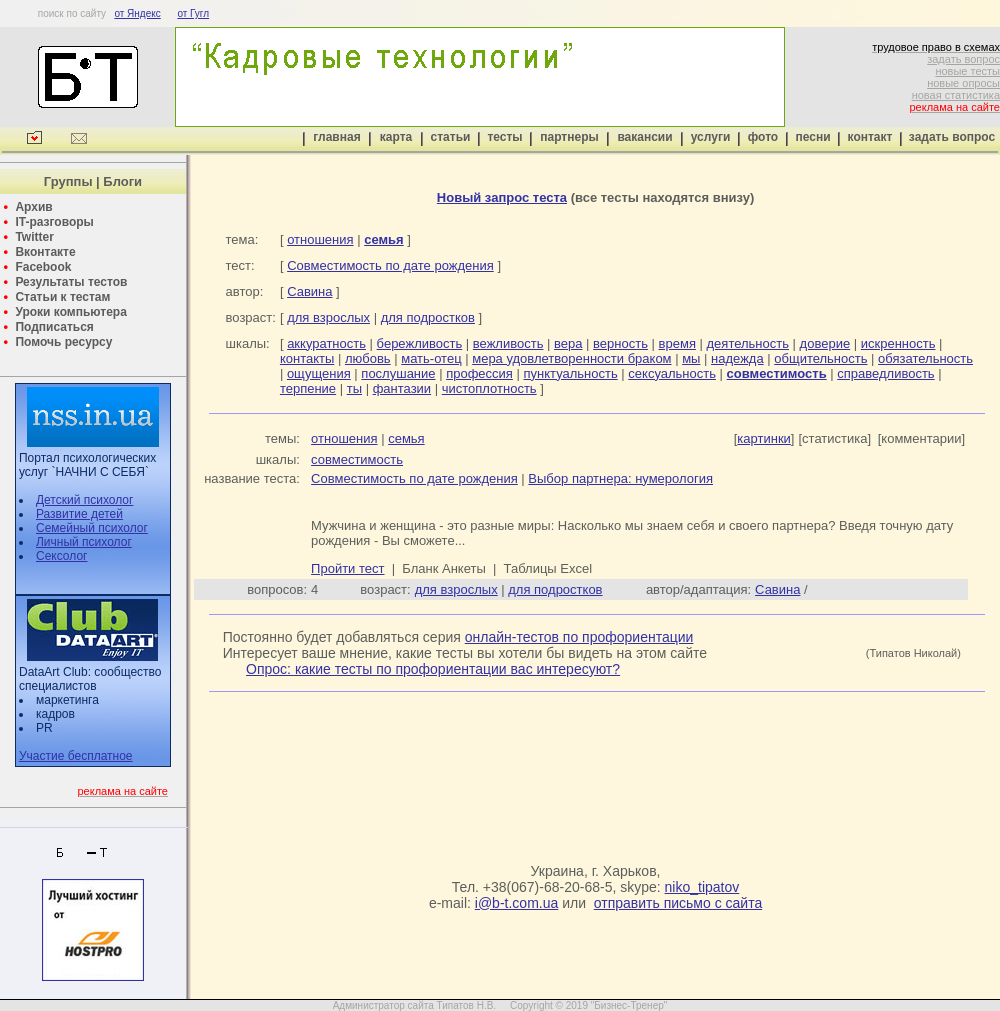 The image size is (1000, 1011). Describe the element at coordinates (820, 358) in the screenshot. I see `общительность` at that location.